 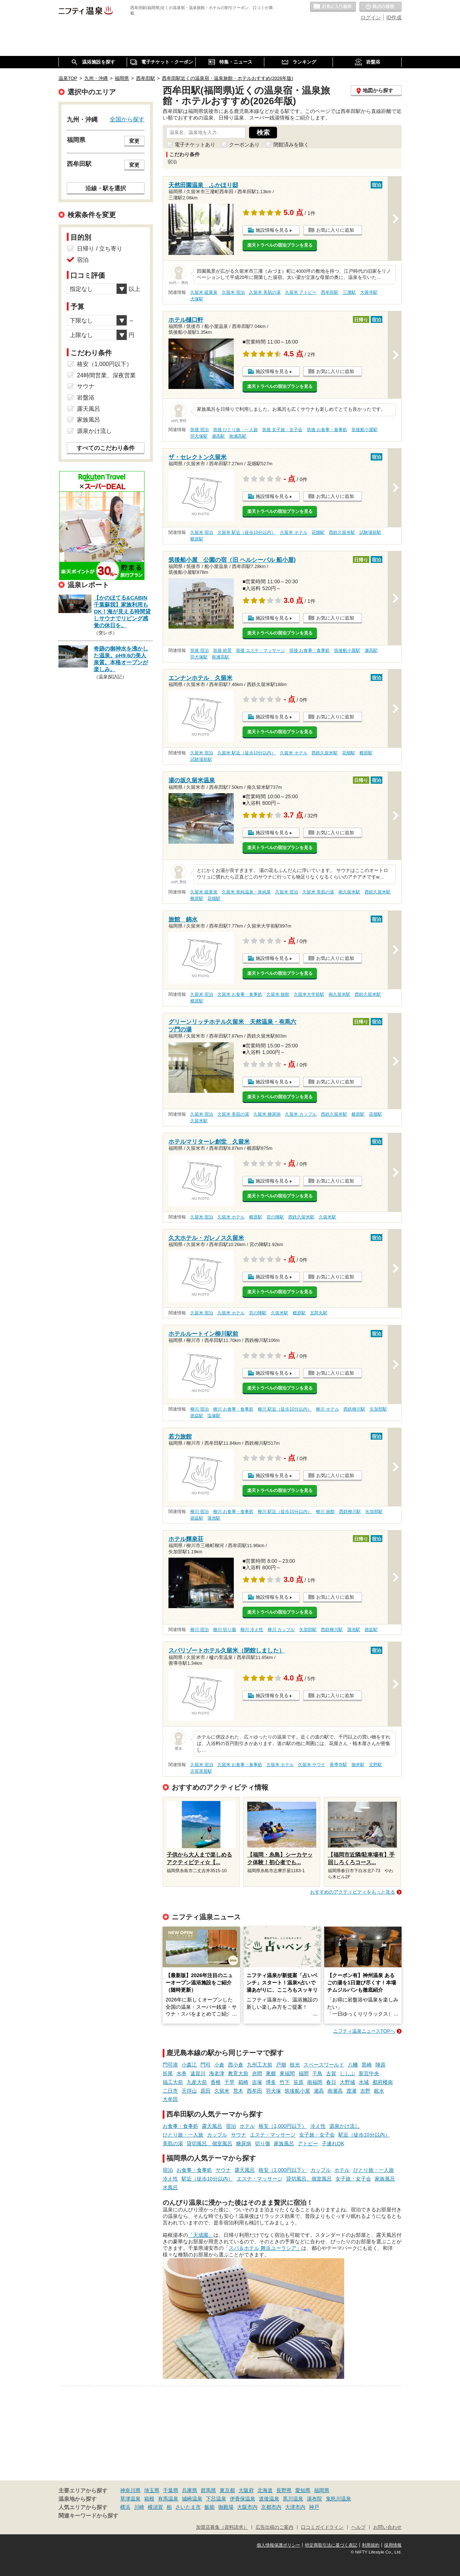 I want to click on 沿線・駅を選択, so click(x=105, y=188).